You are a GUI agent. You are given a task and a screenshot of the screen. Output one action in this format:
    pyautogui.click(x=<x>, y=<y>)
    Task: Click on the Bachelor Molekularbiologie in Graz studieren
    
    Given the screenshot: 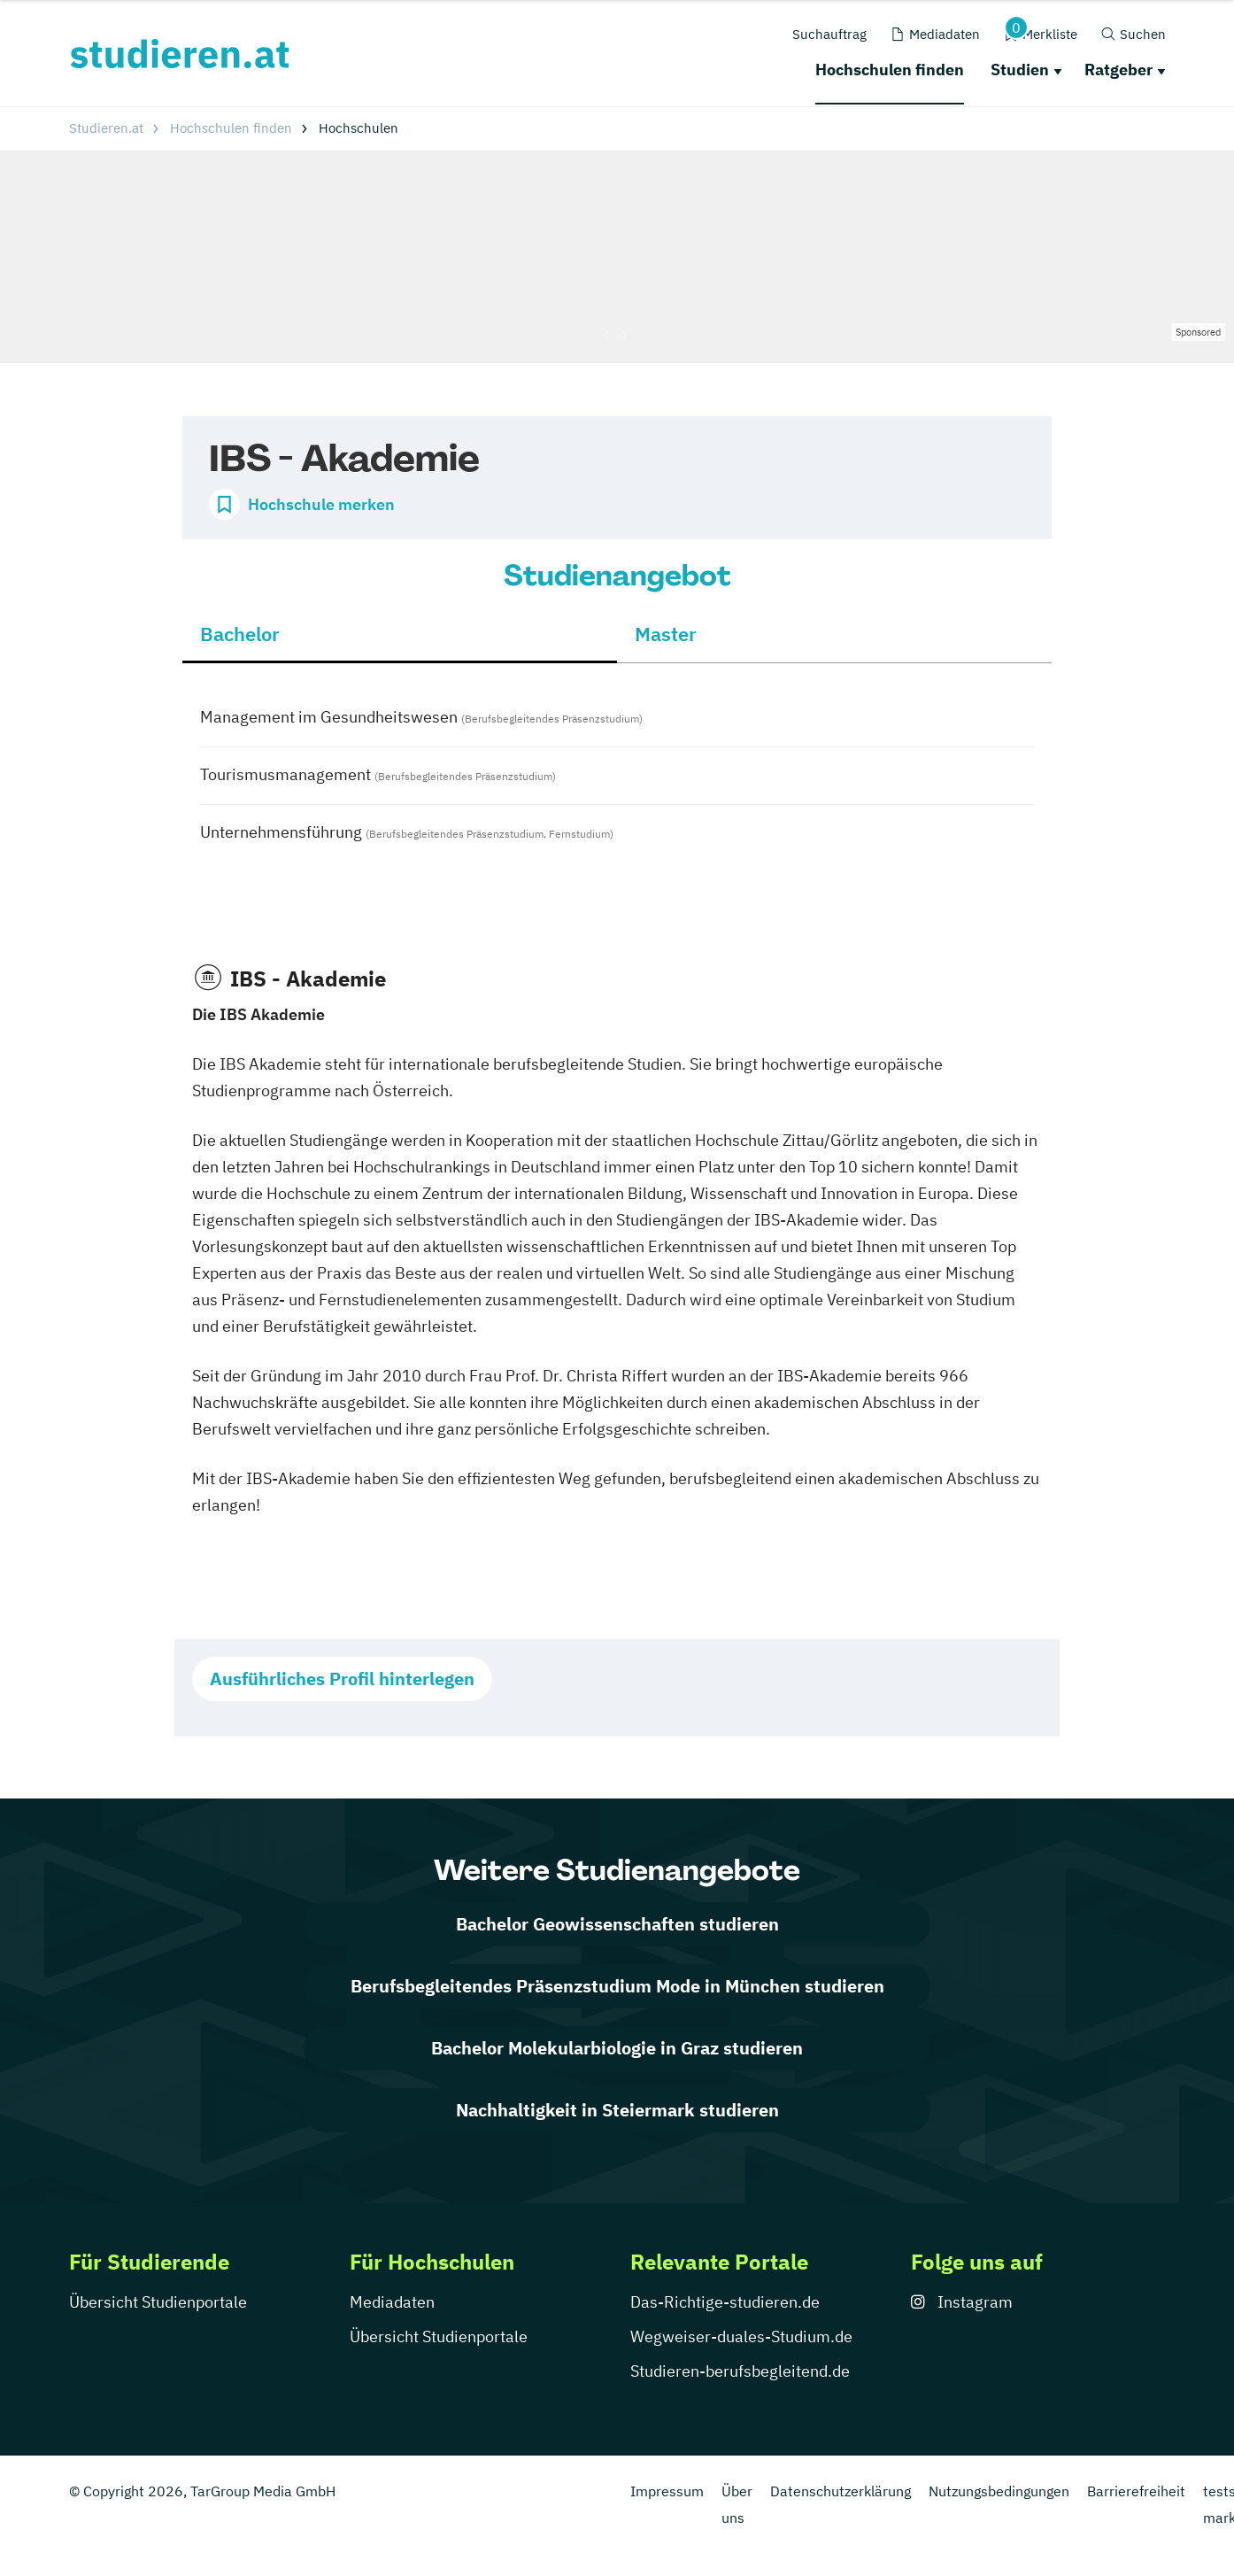 What is the action you would take?
    pyautogui.click(x=617, y=2048)
    